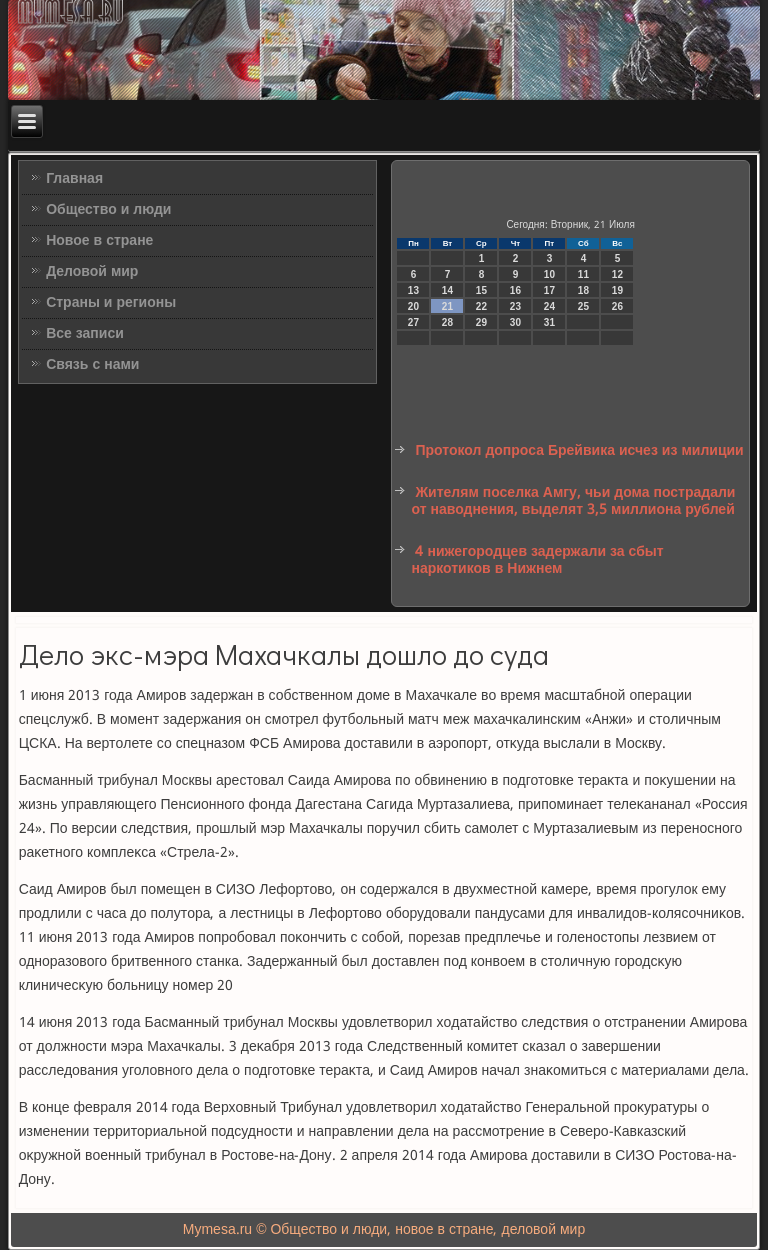 This screenshot has width=768, height=1250. What do you see at coordinates (573, 502) in the screenshot?
I see `Жителям поселка Амгу, чьи дома пострадали от наводнения, выделят 3,5 миллиона рублей` at bounding box center [573, 502].